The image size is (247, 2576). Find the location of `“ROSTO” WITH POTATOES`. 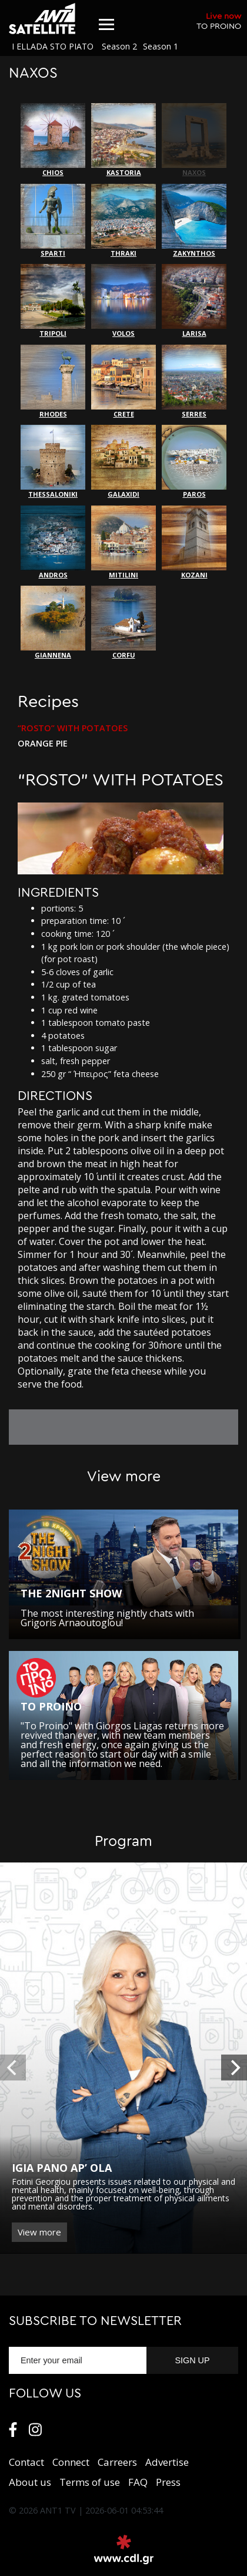

“ROSTO” WITH POTATOES is located at coordinates (73, 728).